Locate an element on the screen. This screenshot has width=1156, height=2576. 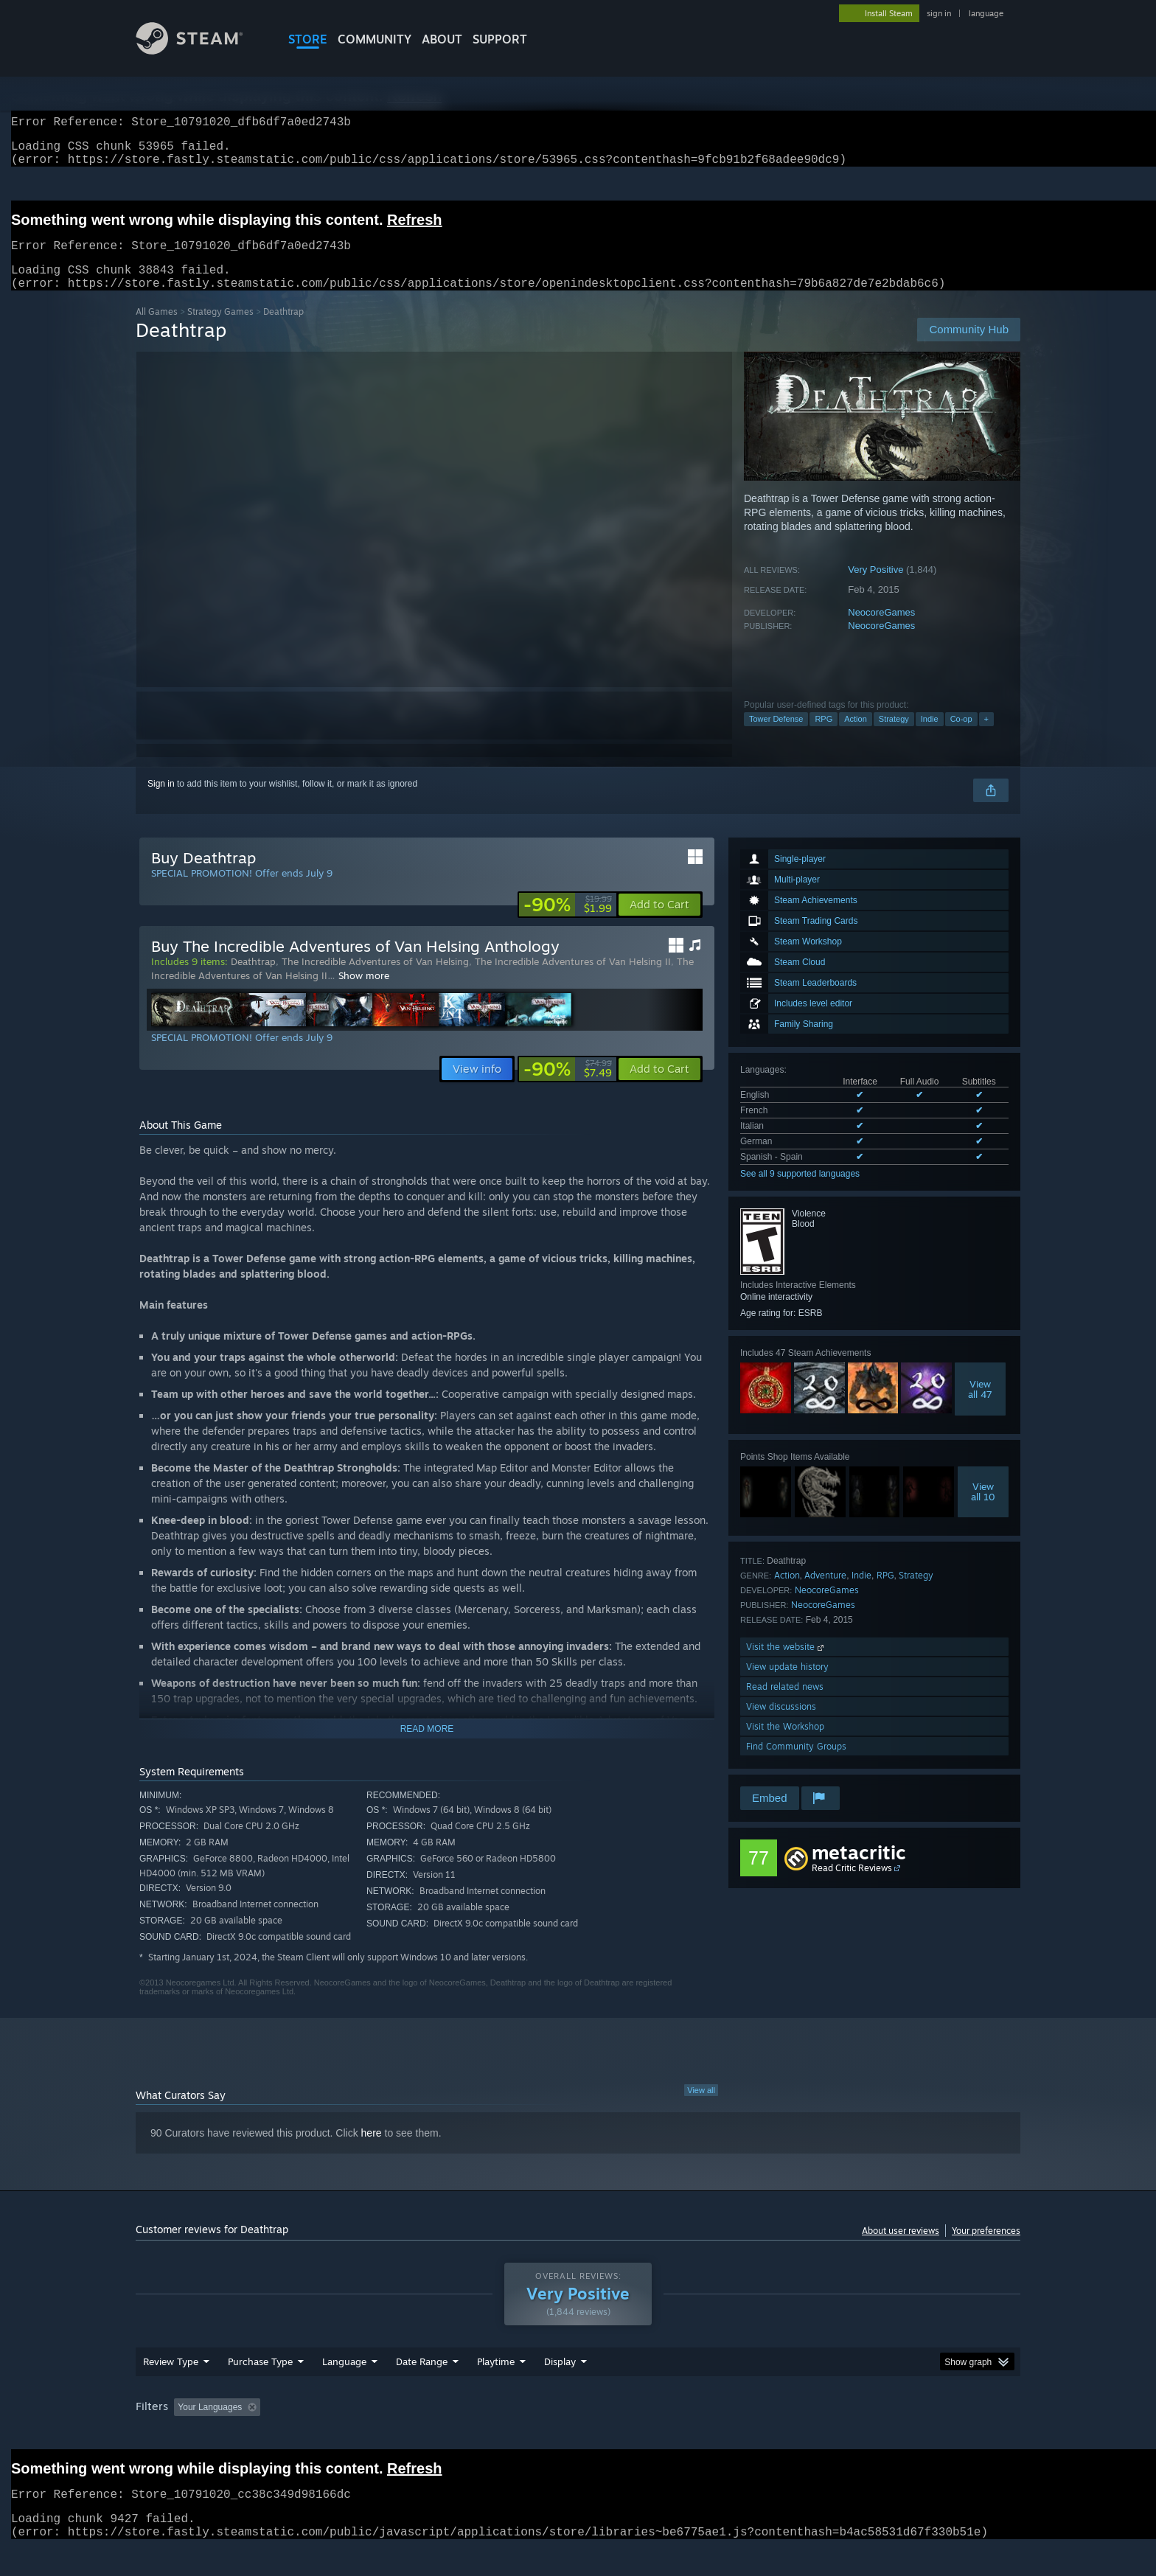
NeocoreGames is located at coordinates (881, 630).